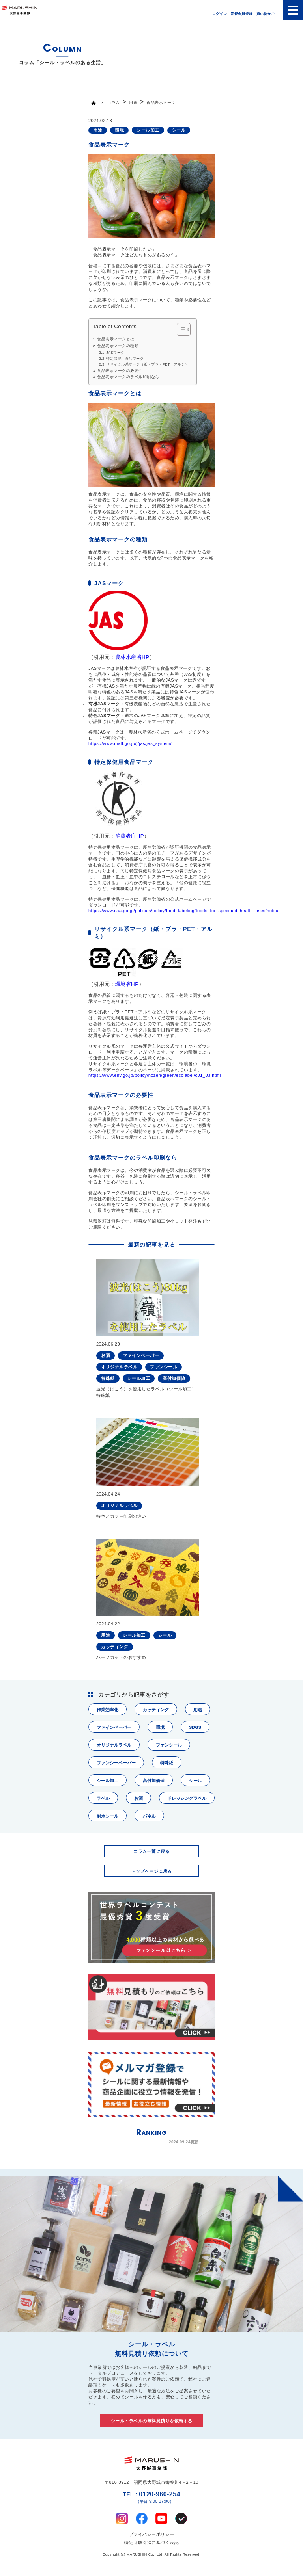 The height and width of the screenshot is (2576, 303). What do you see at coordinates (152, 2420) in the screenshot?
I see `シール・ラベルの無料見積りを依頼する` at bounding box center [152, 2420].